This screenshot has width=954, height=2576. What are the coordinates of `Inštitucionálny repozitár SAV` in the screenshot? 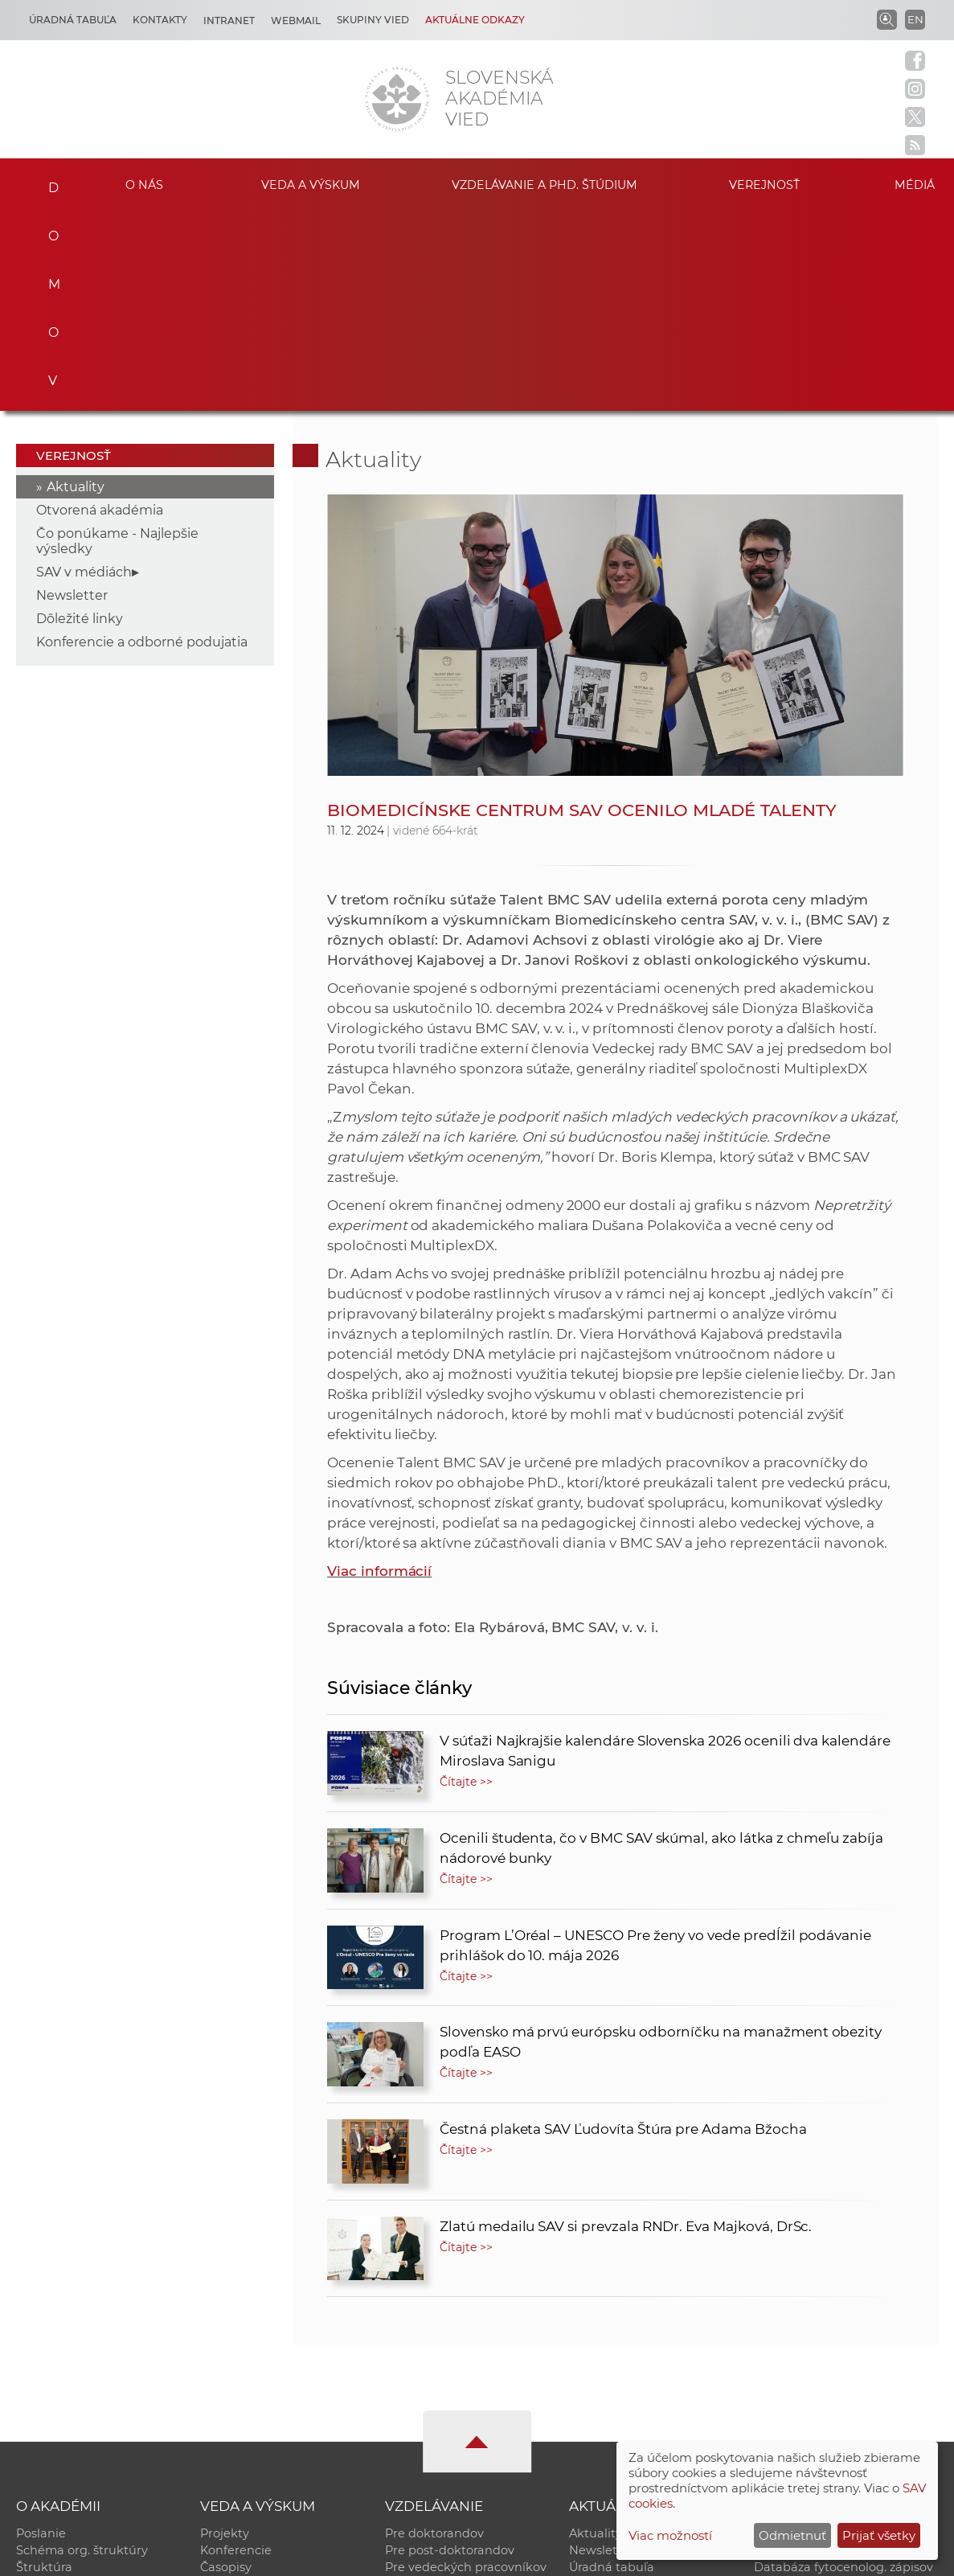 It's located at (838, 2333).